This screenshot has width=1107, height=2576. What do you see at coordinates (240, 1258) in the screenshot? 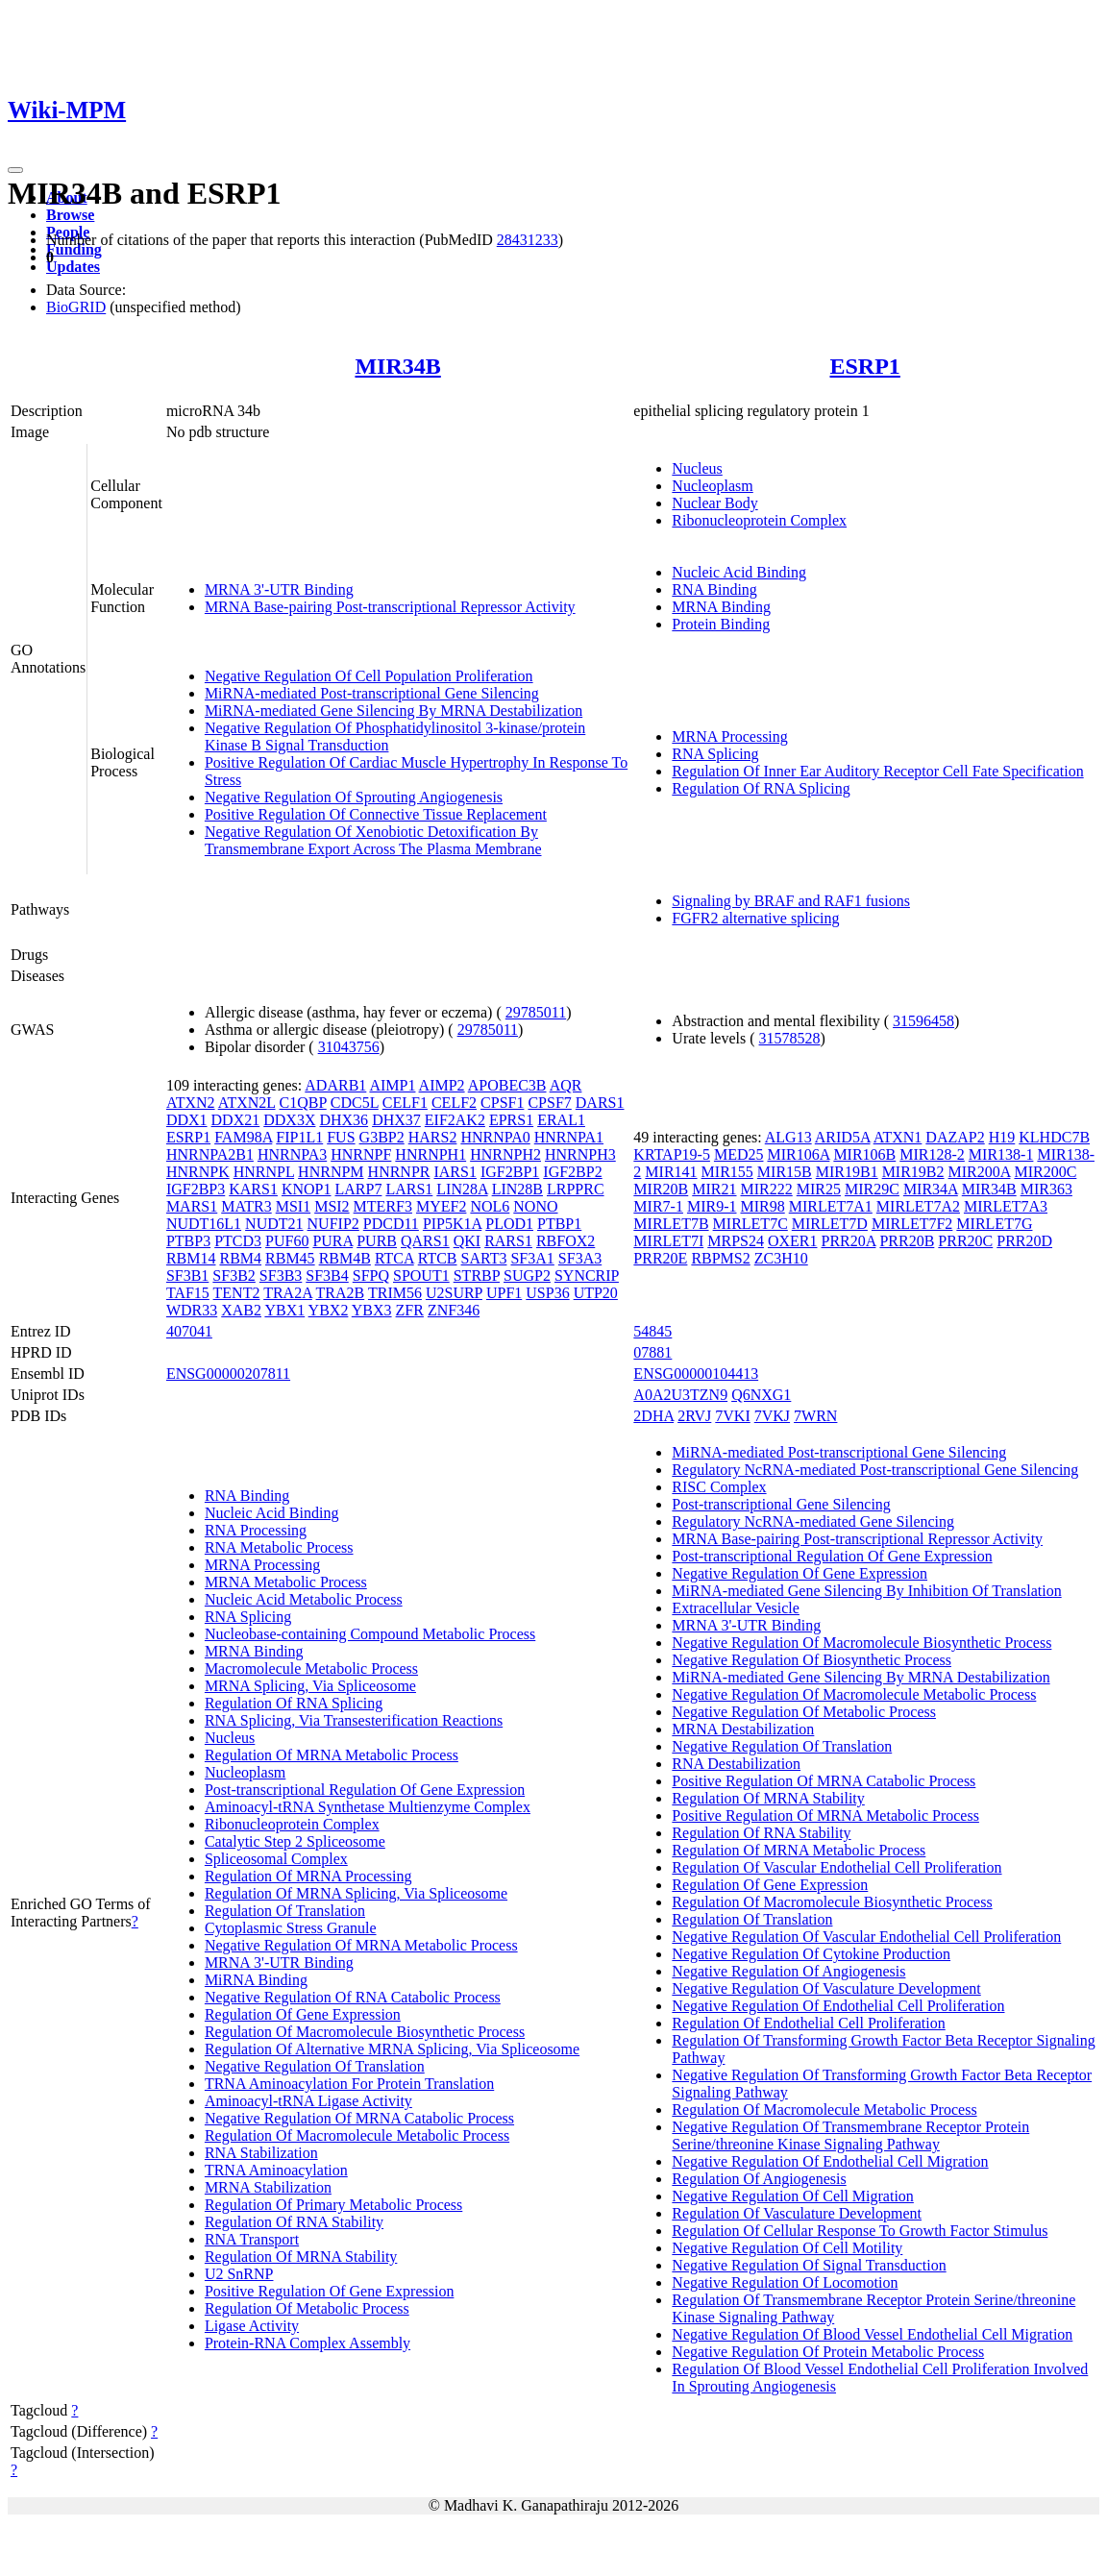
I see `RBM4` at bounding box center [240, 1258].